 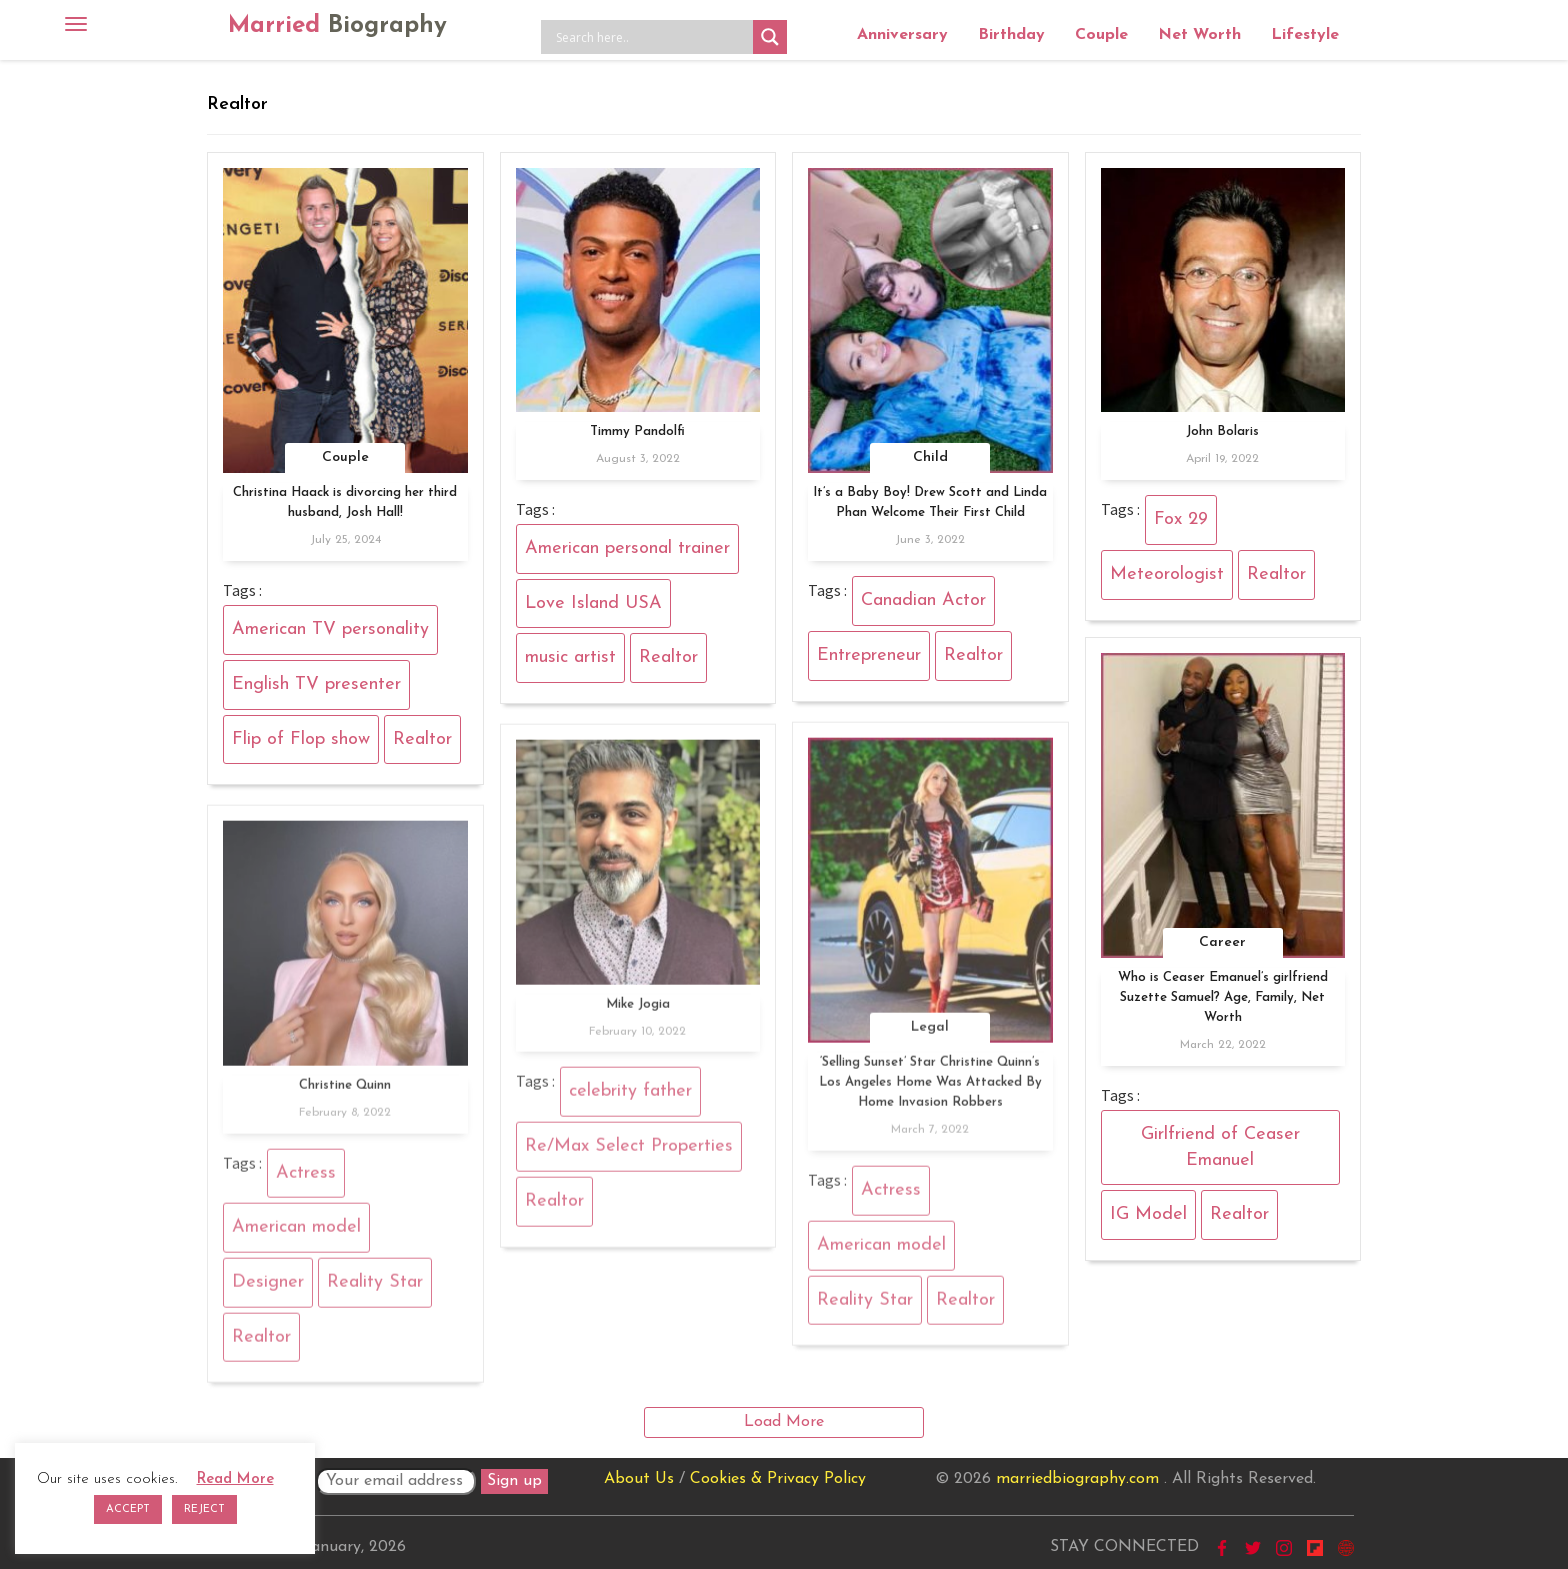 I want to click on Anniversary, so click(x=902, y=35).